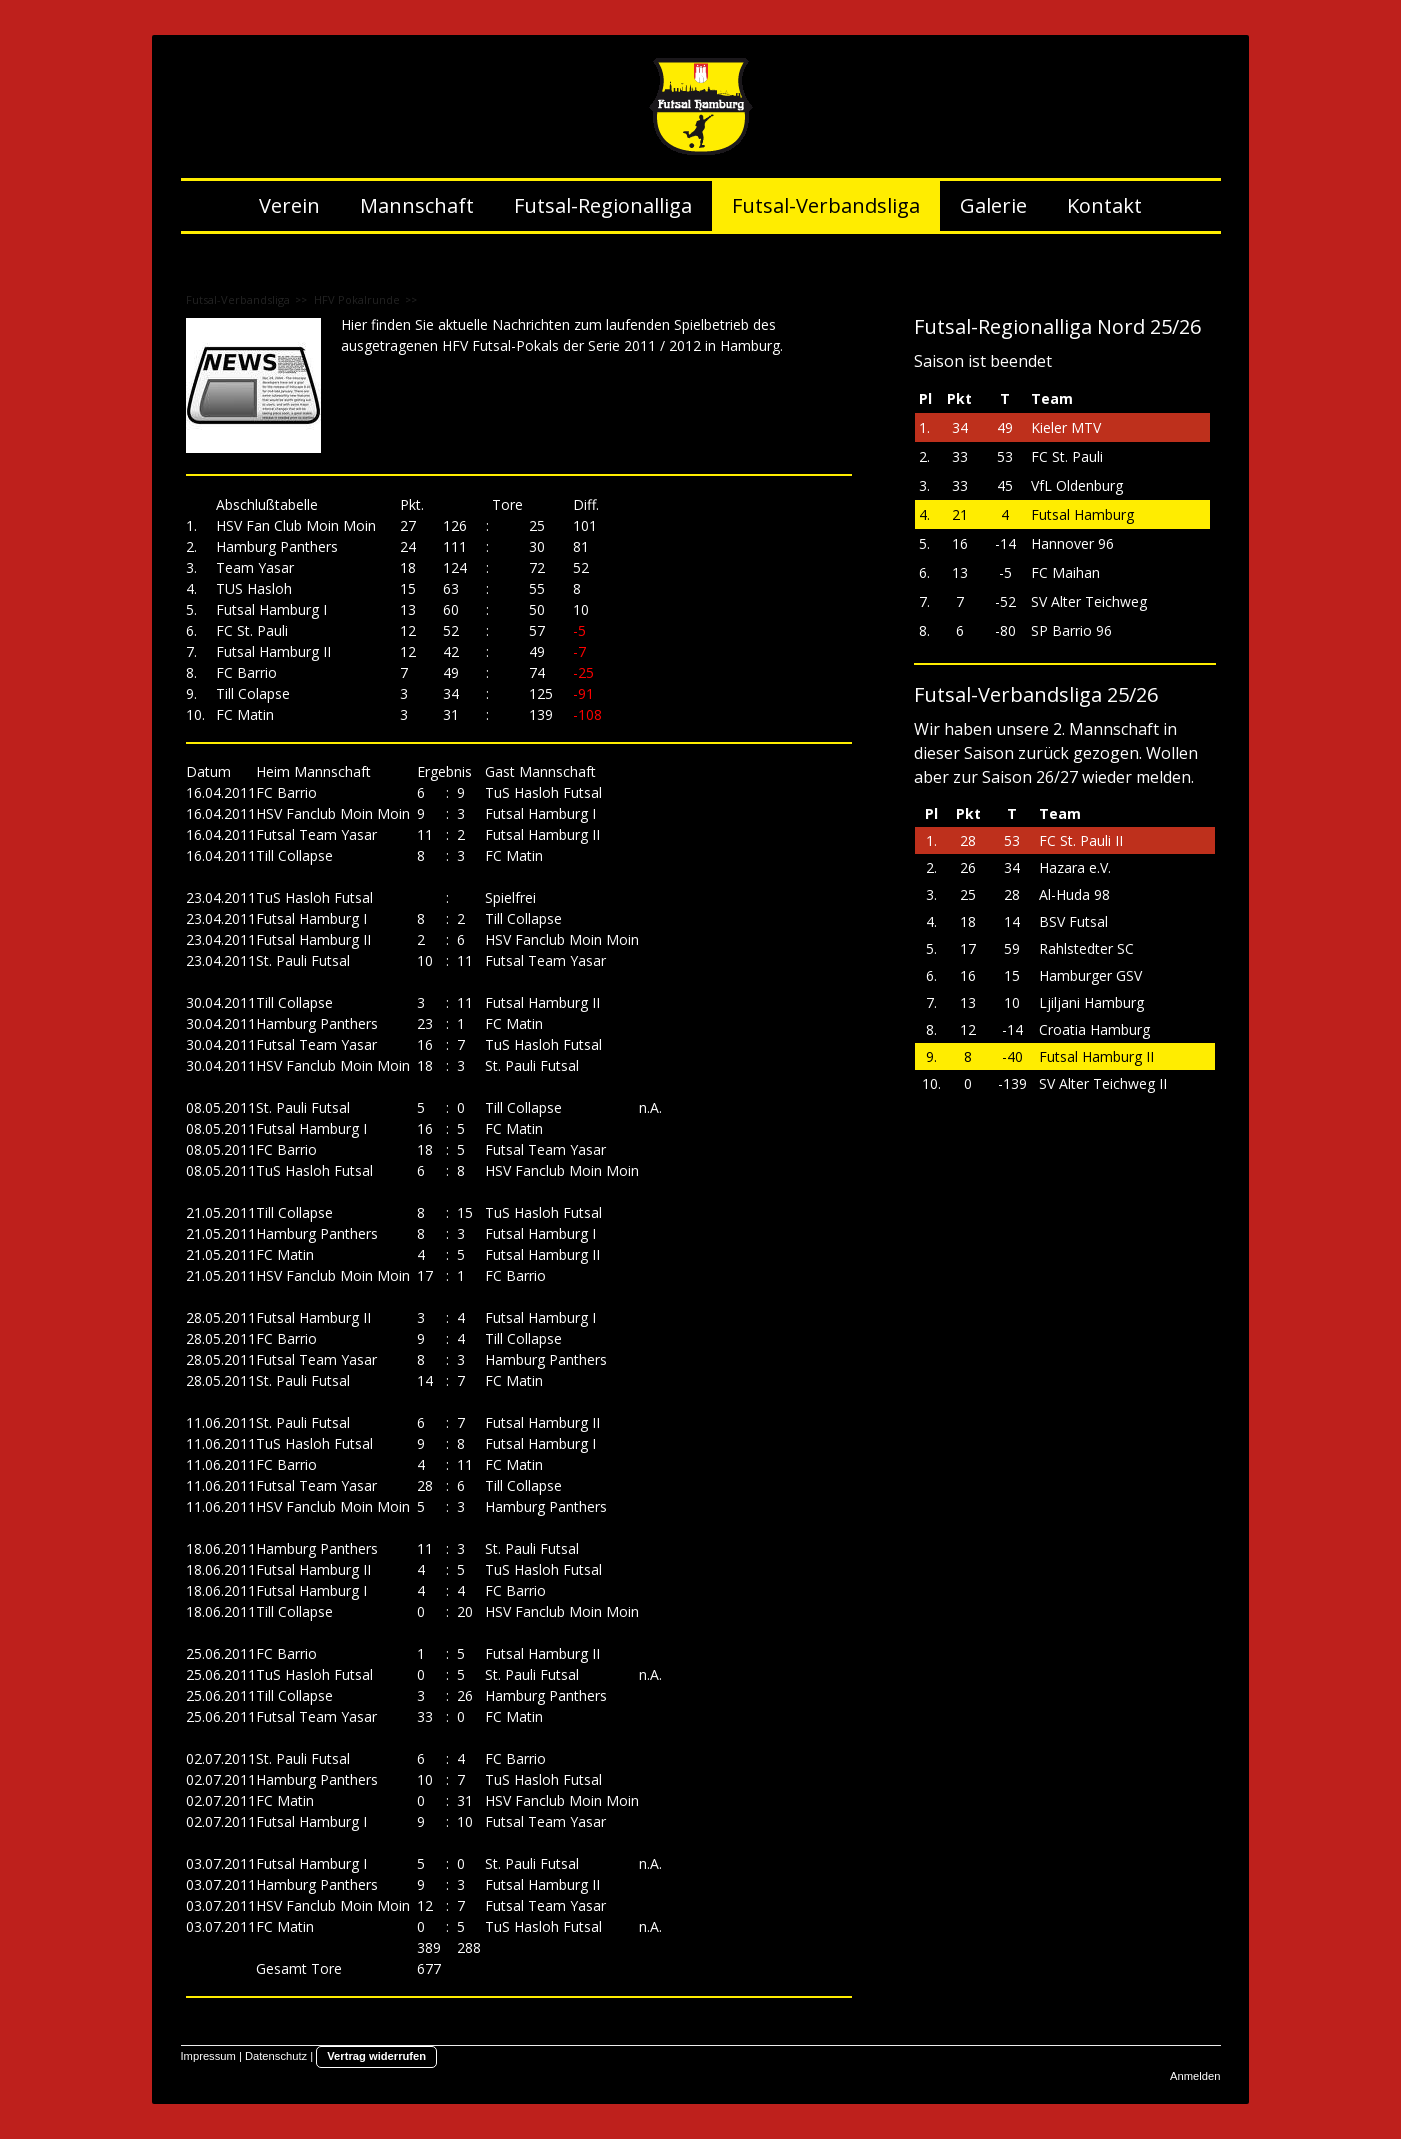 This screenshot has height=2139, width=1401. I want to click on Kontakt, so click(1104, 205).